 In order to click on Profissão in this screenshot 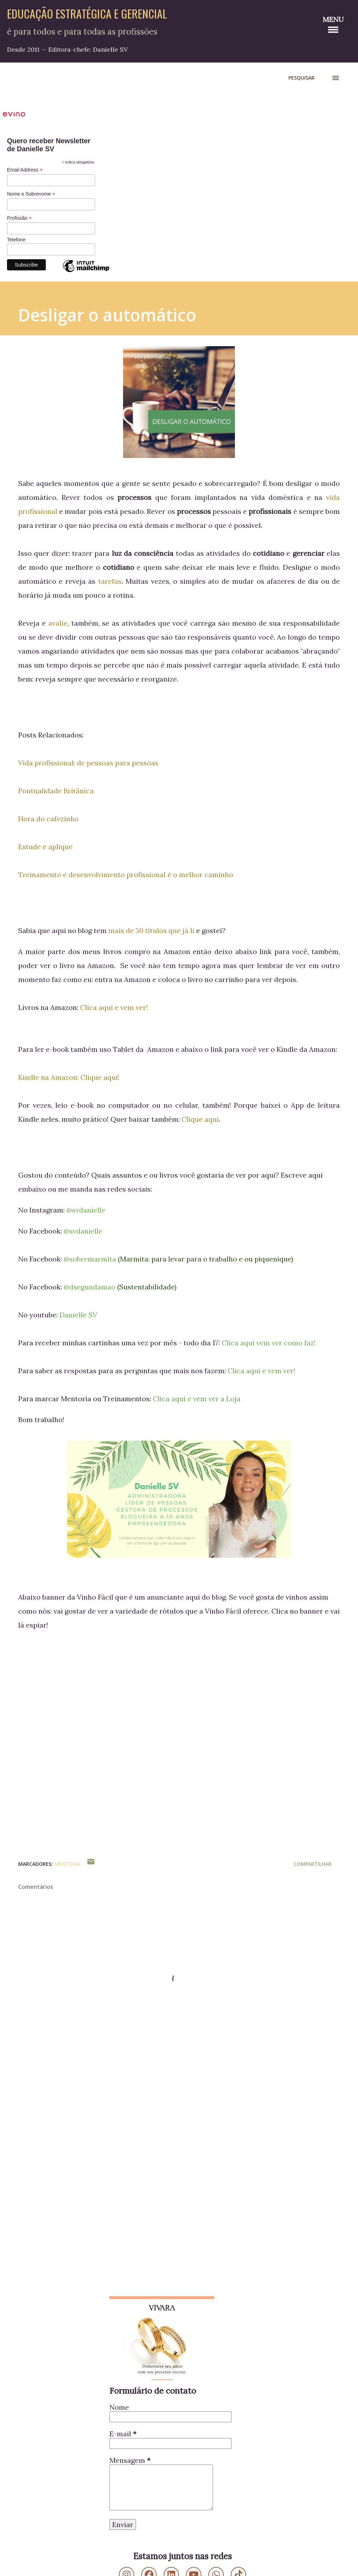, I will do `click(19, 218)`.